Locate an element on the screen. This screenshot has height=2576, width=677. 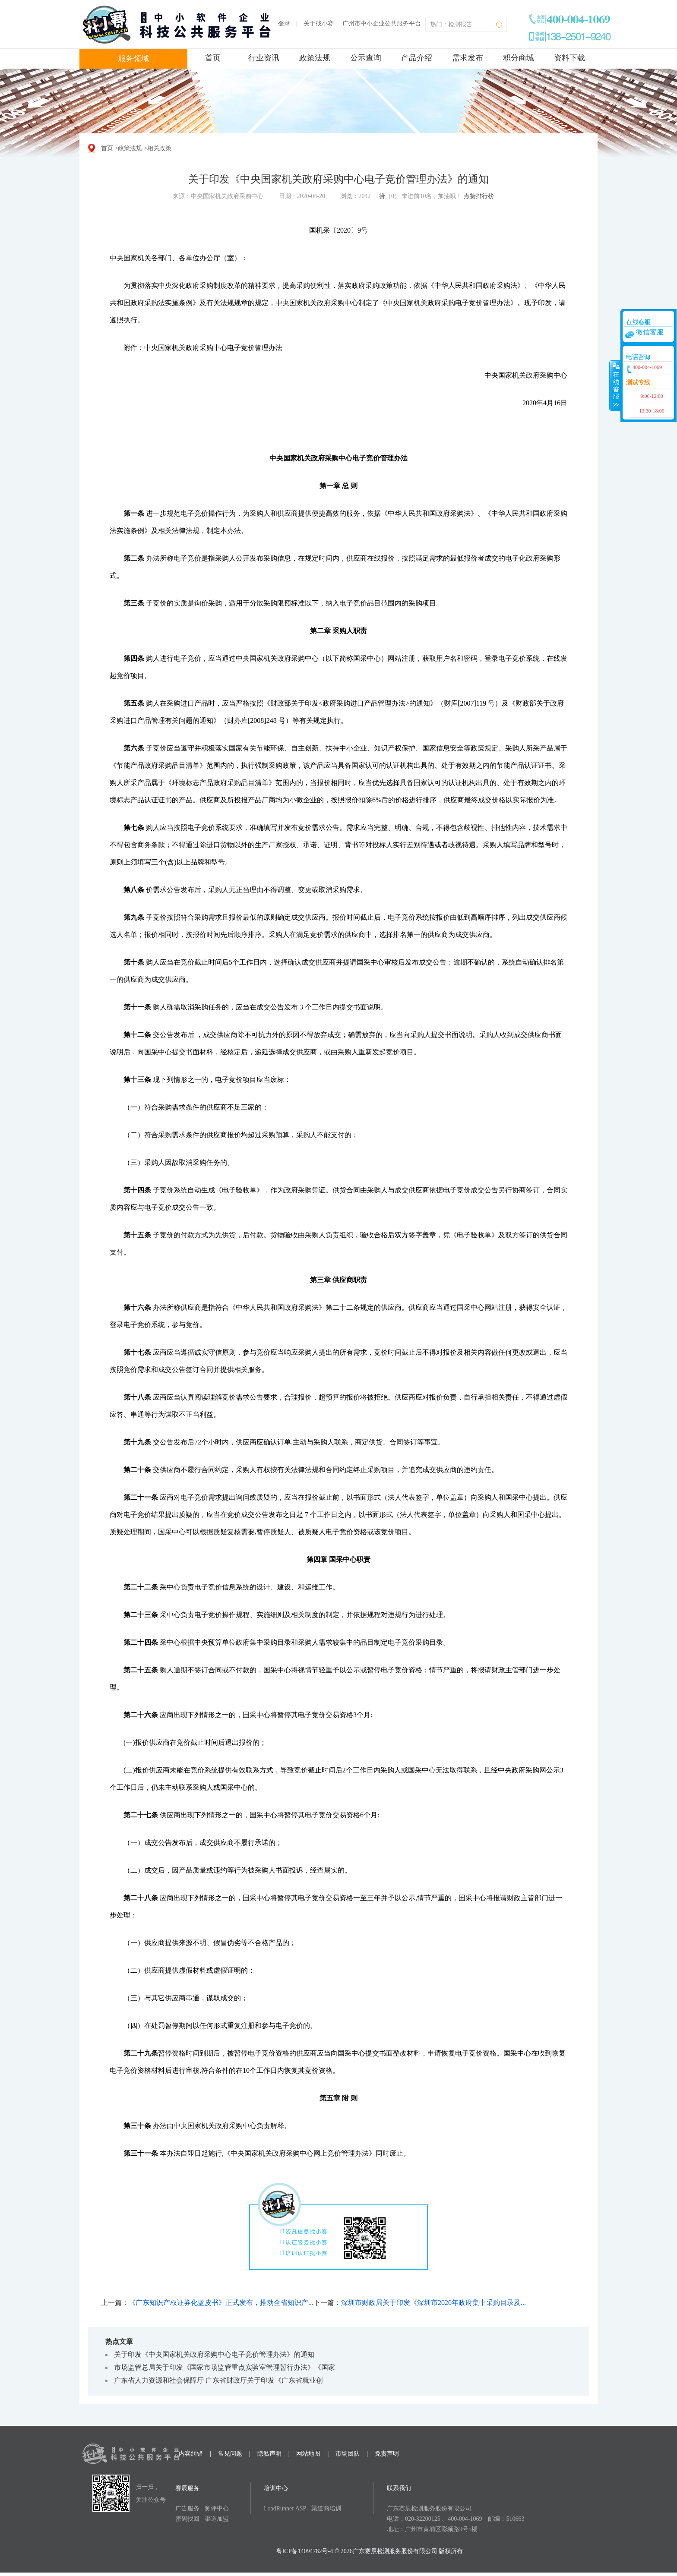
公示查询 is located at coordinates (365, 58).